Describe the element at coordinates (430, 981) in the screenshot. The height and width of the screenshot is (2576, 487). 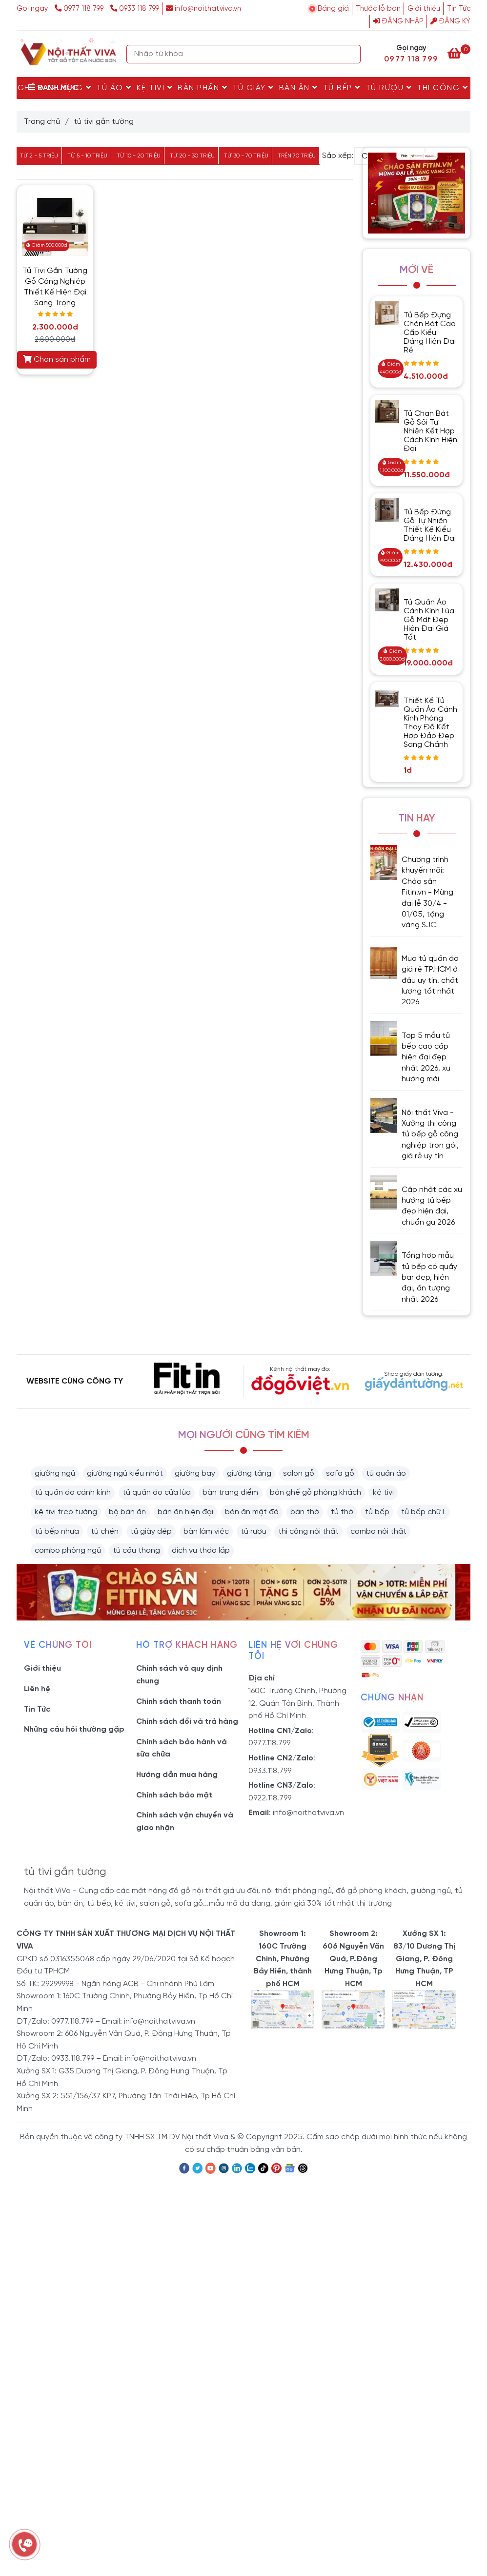
I see `Mua tủ quần áo giá rẻ TP.HCM ở đâu uy tín, chất lượng tốt nhất 2026` at that location.